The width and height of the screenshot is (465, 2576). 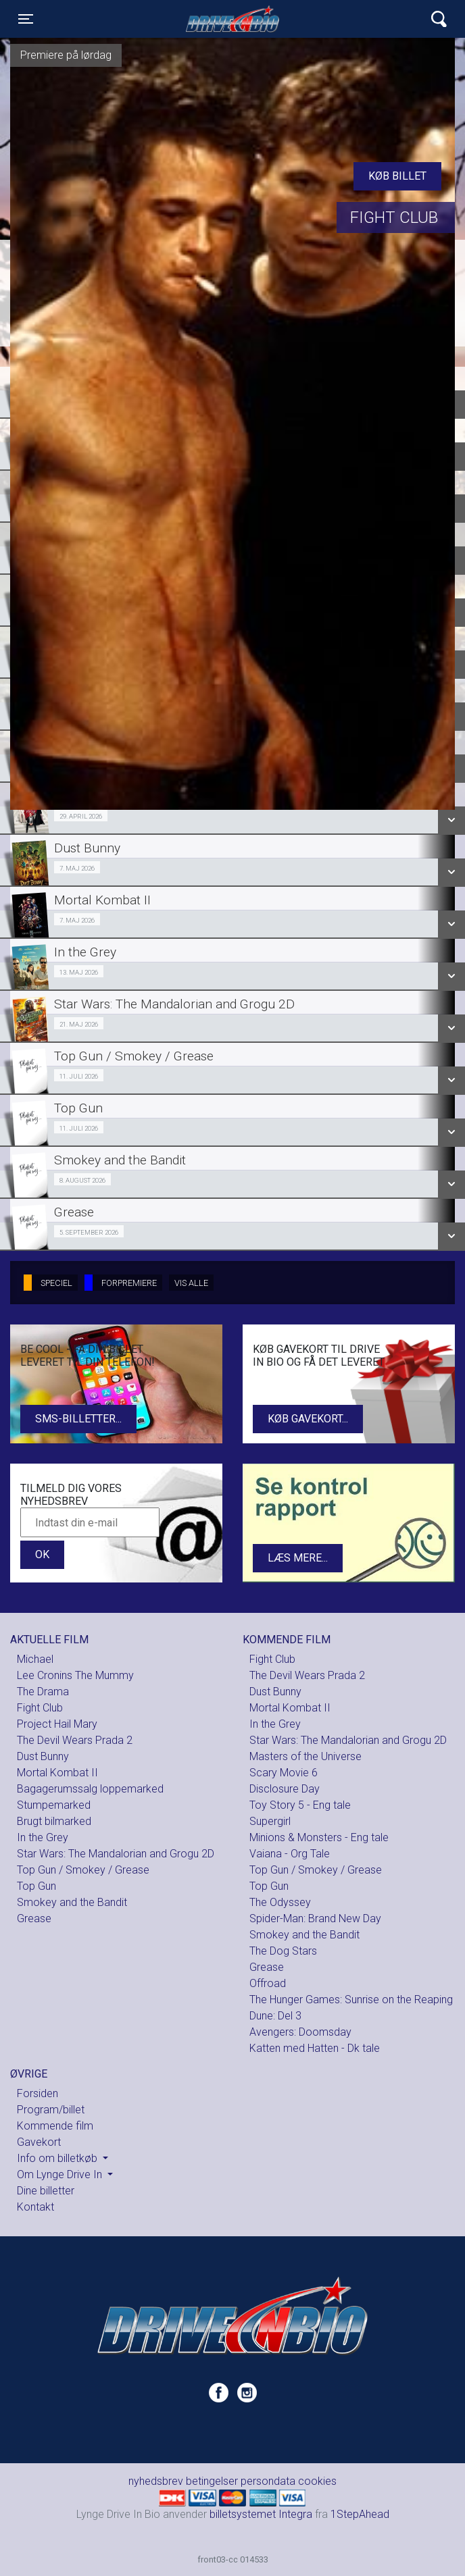 What do you see at coordinates (61, 2174) in the screenshot?
I see `Om Lynge Drive In` at bounding box center [61, 2174].